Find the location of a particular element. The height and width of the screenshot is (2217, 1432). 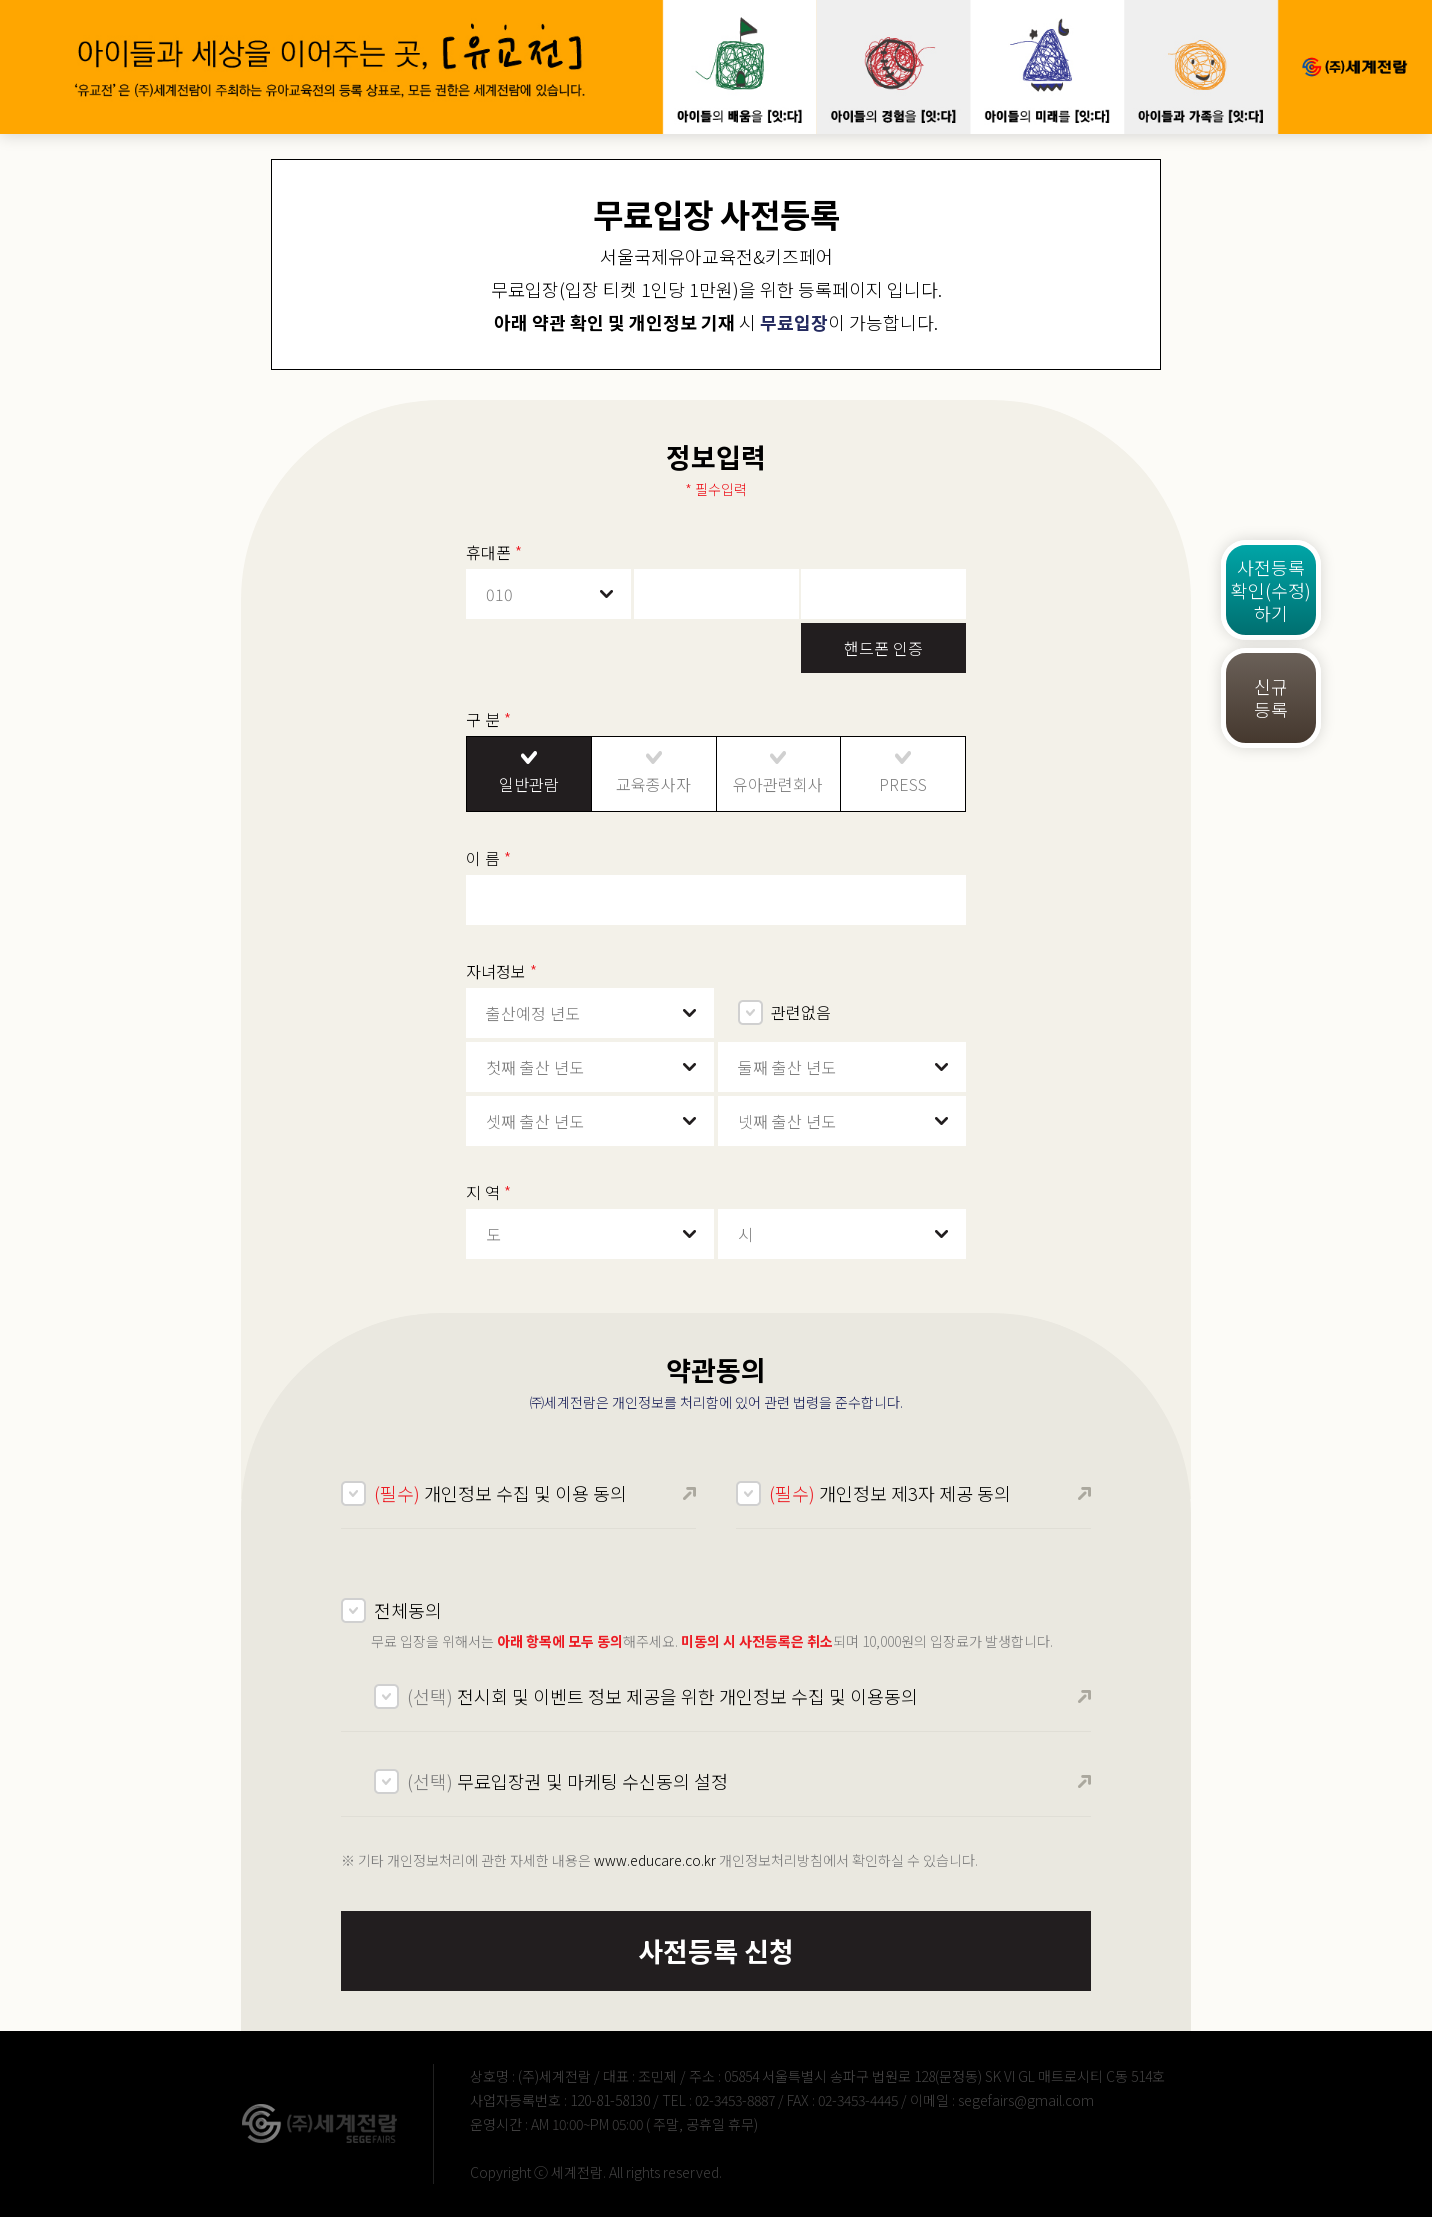

사전등록확인(수정)하기 is located at coordinates (1271, 590).